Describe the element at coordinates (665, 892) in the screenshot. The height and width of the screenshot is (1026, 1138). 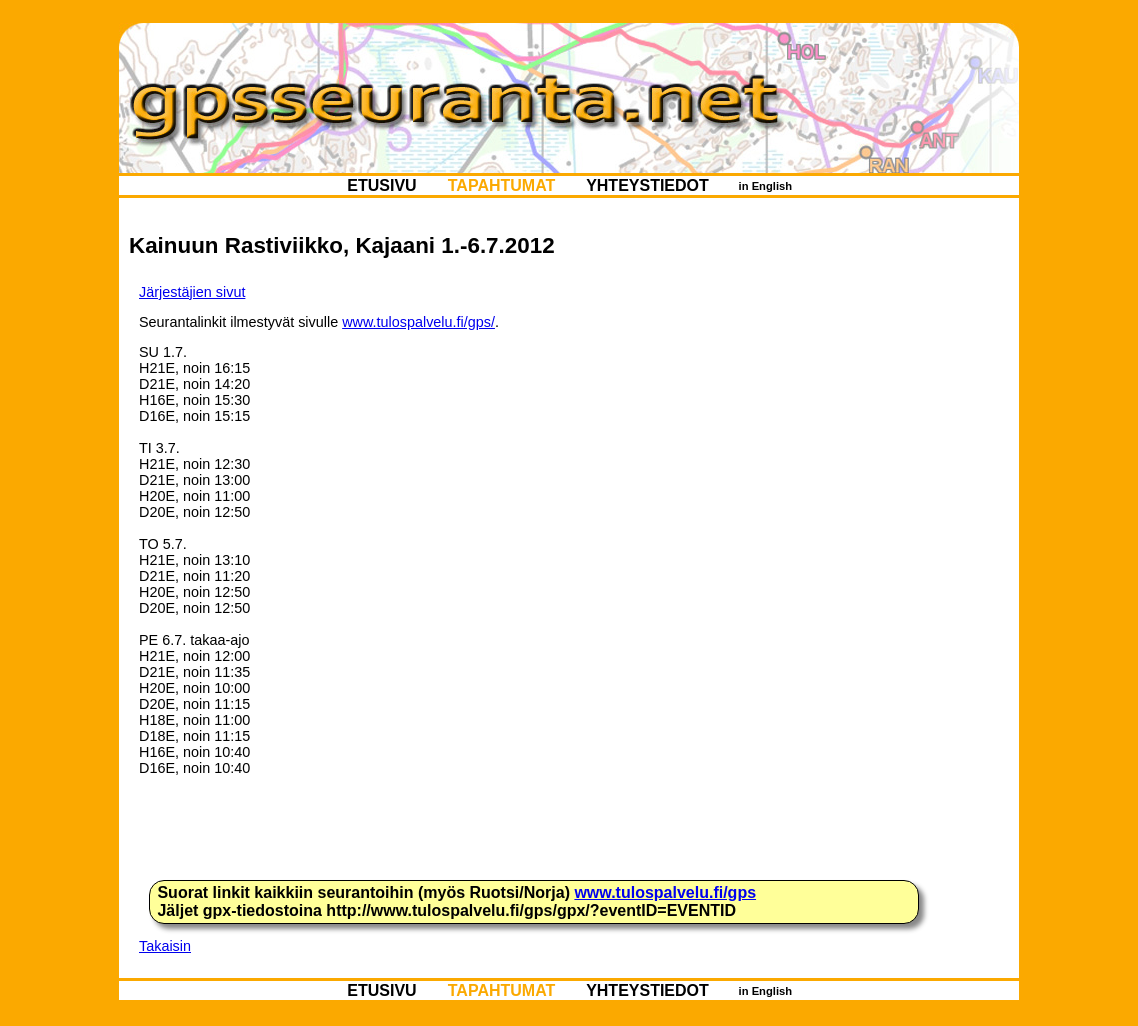
I see `www.tulospalvelu.fi/gps` at that location.